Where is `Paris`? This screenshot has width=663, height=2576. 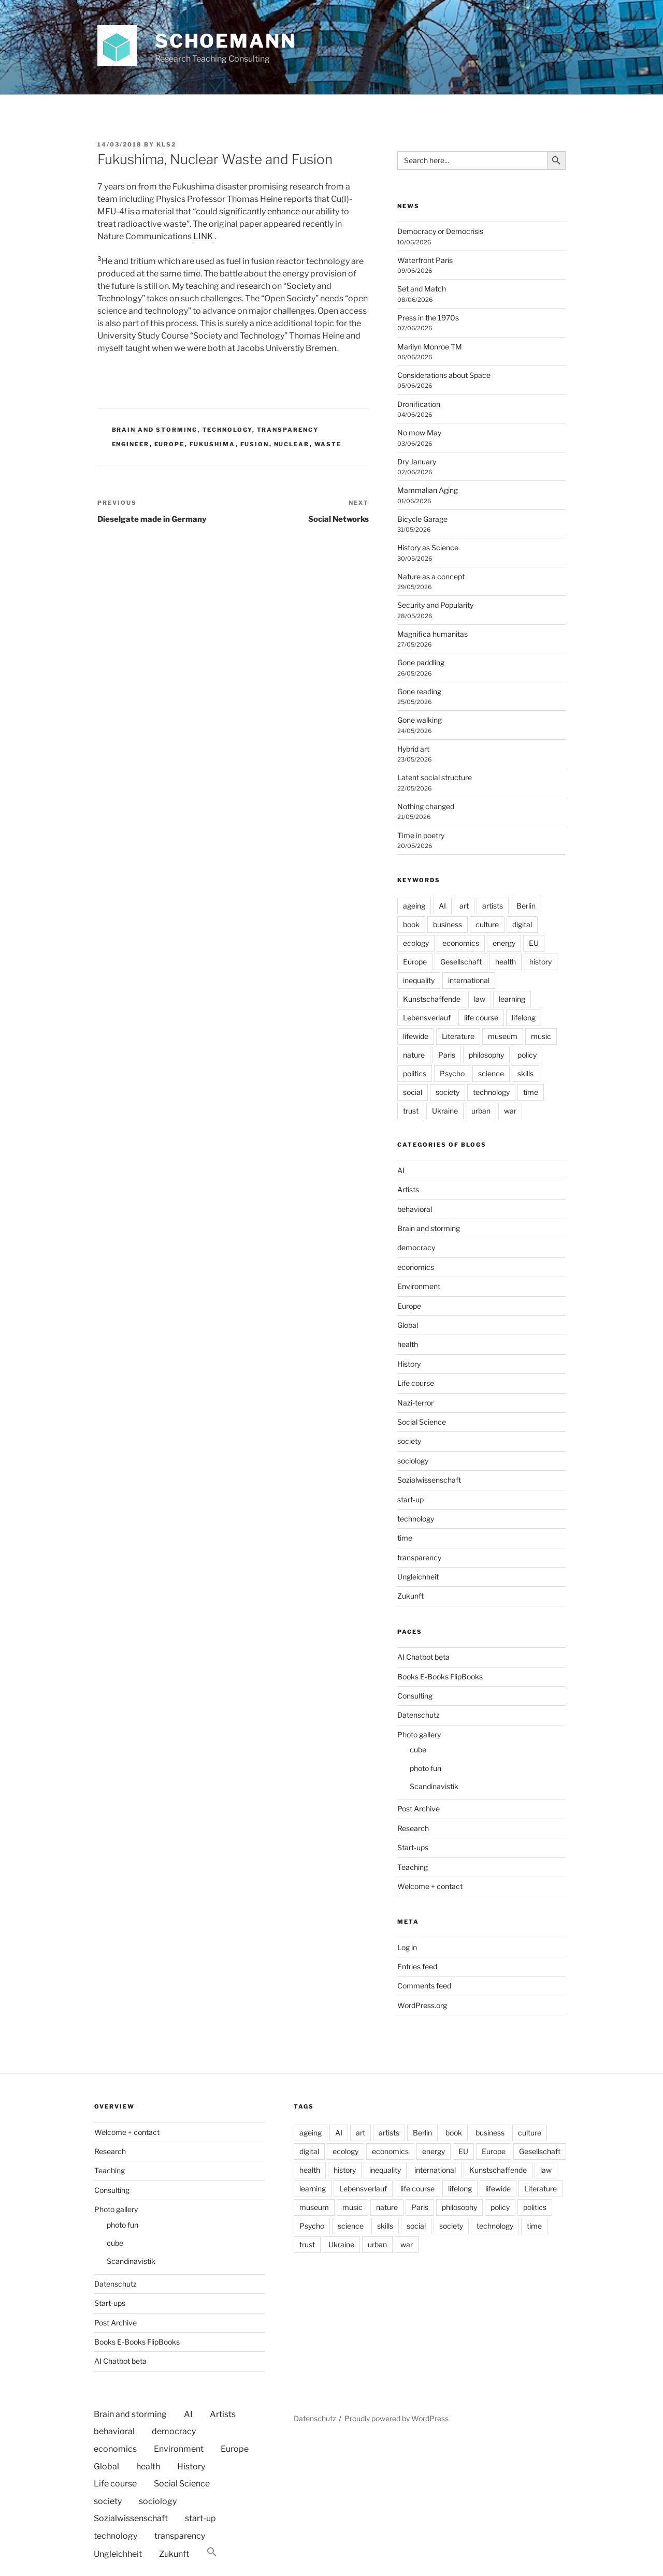
Paris is located at coordinates (446, 1054).